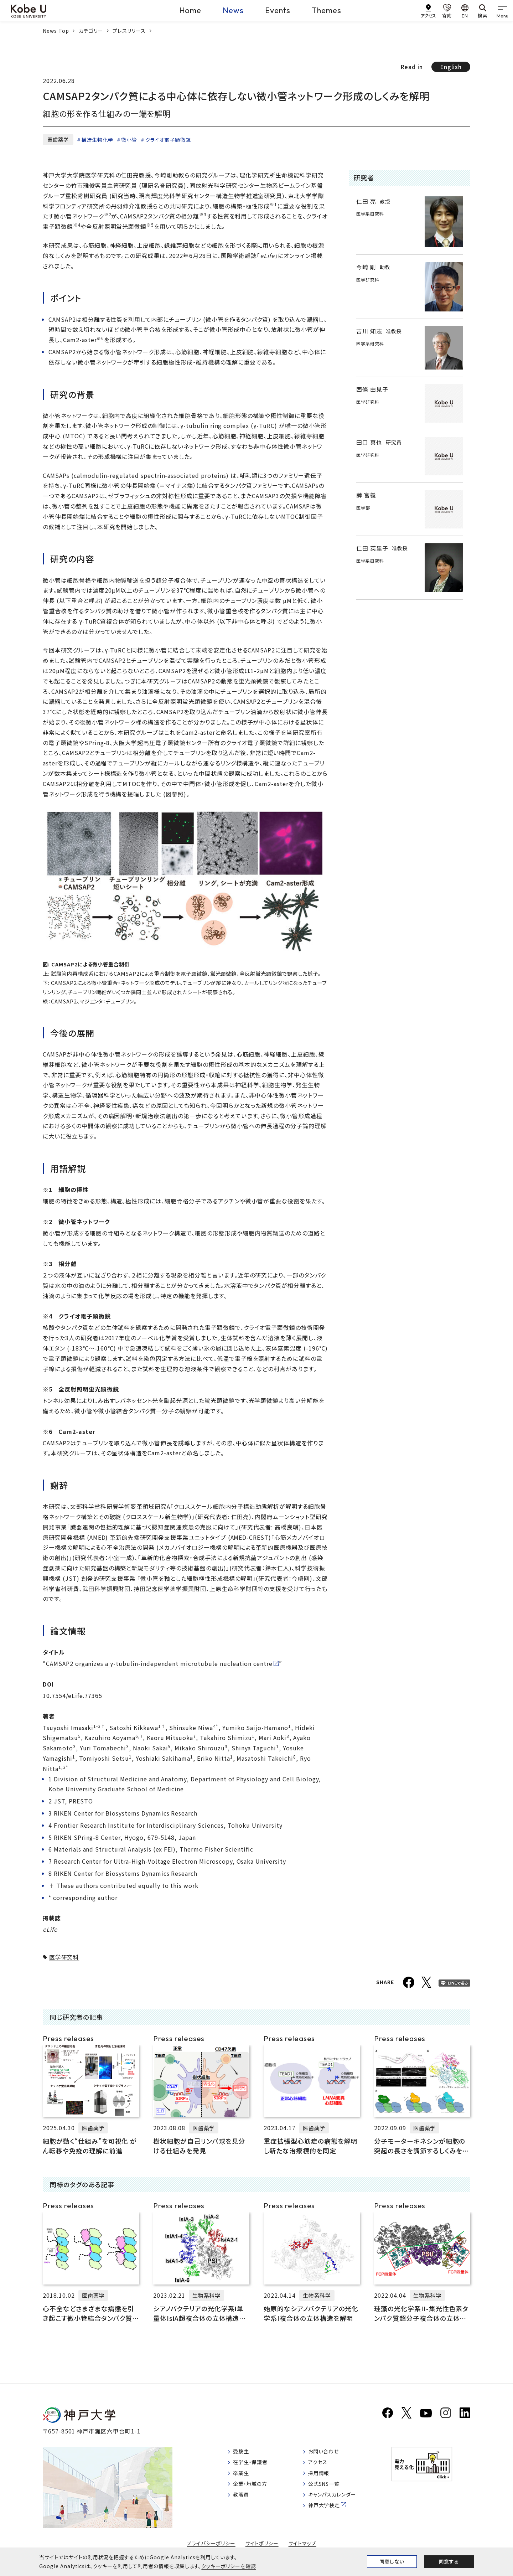  I want to click on お問い合わせ, so click(332, 2454).